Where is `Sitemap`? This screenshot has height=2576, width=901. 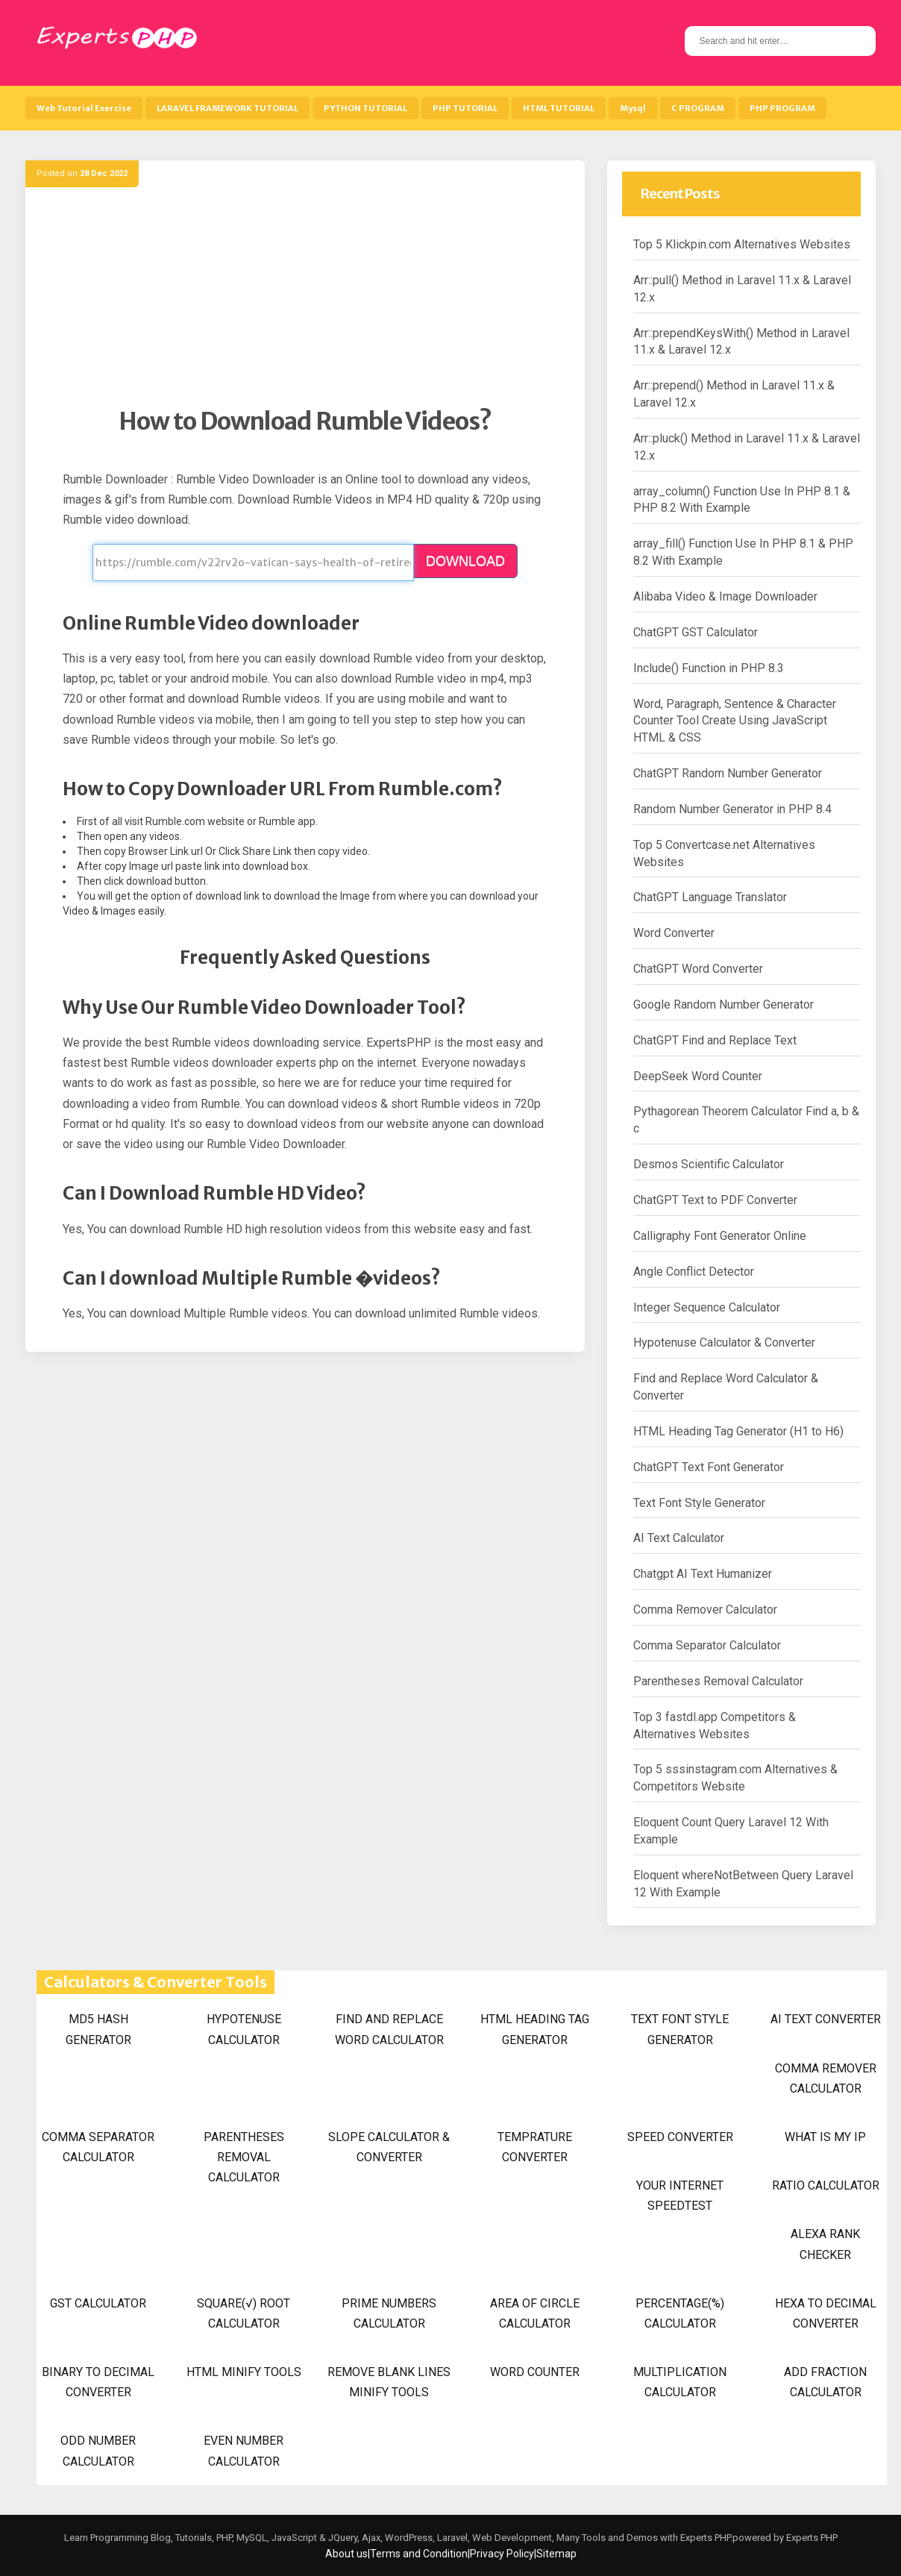 Sitemap is located at coordinates (556, 2554).